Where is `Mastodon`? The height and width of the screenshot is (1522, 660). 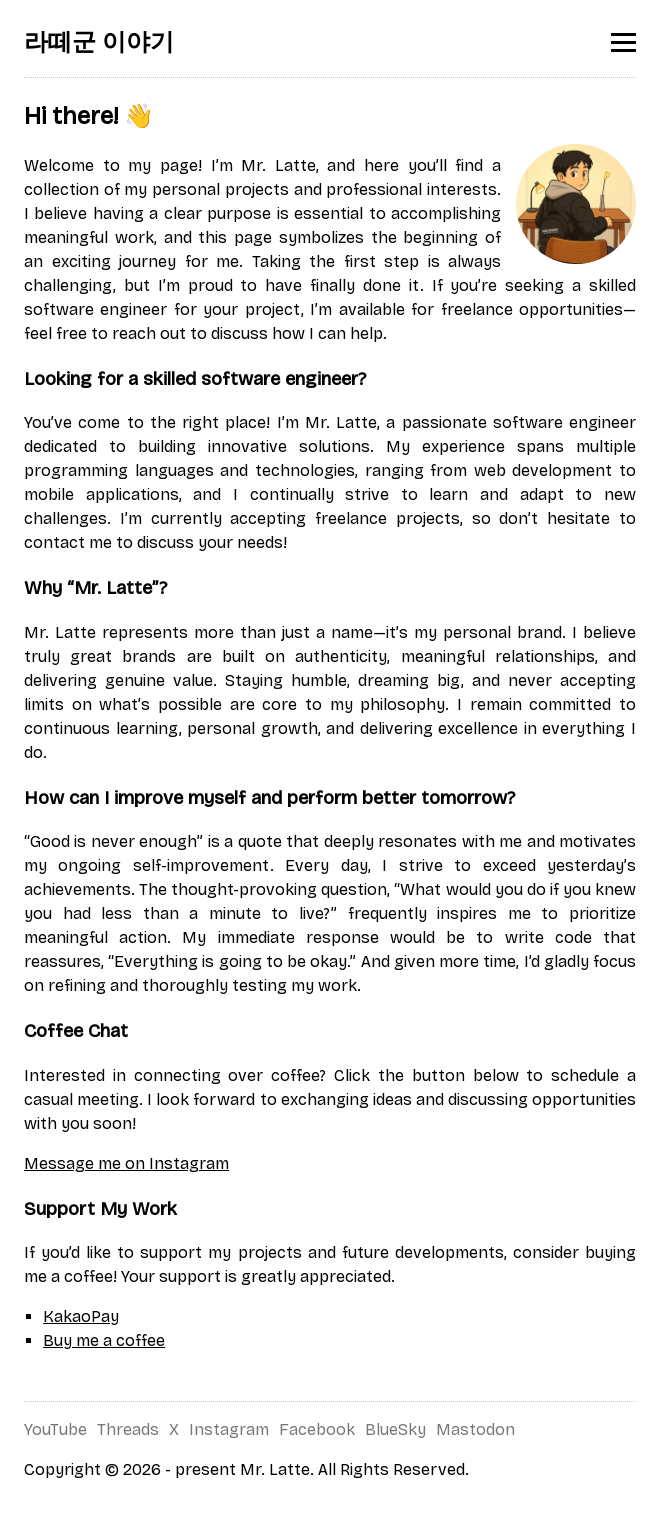 Mastodon is located at coordinates (475, 1429).